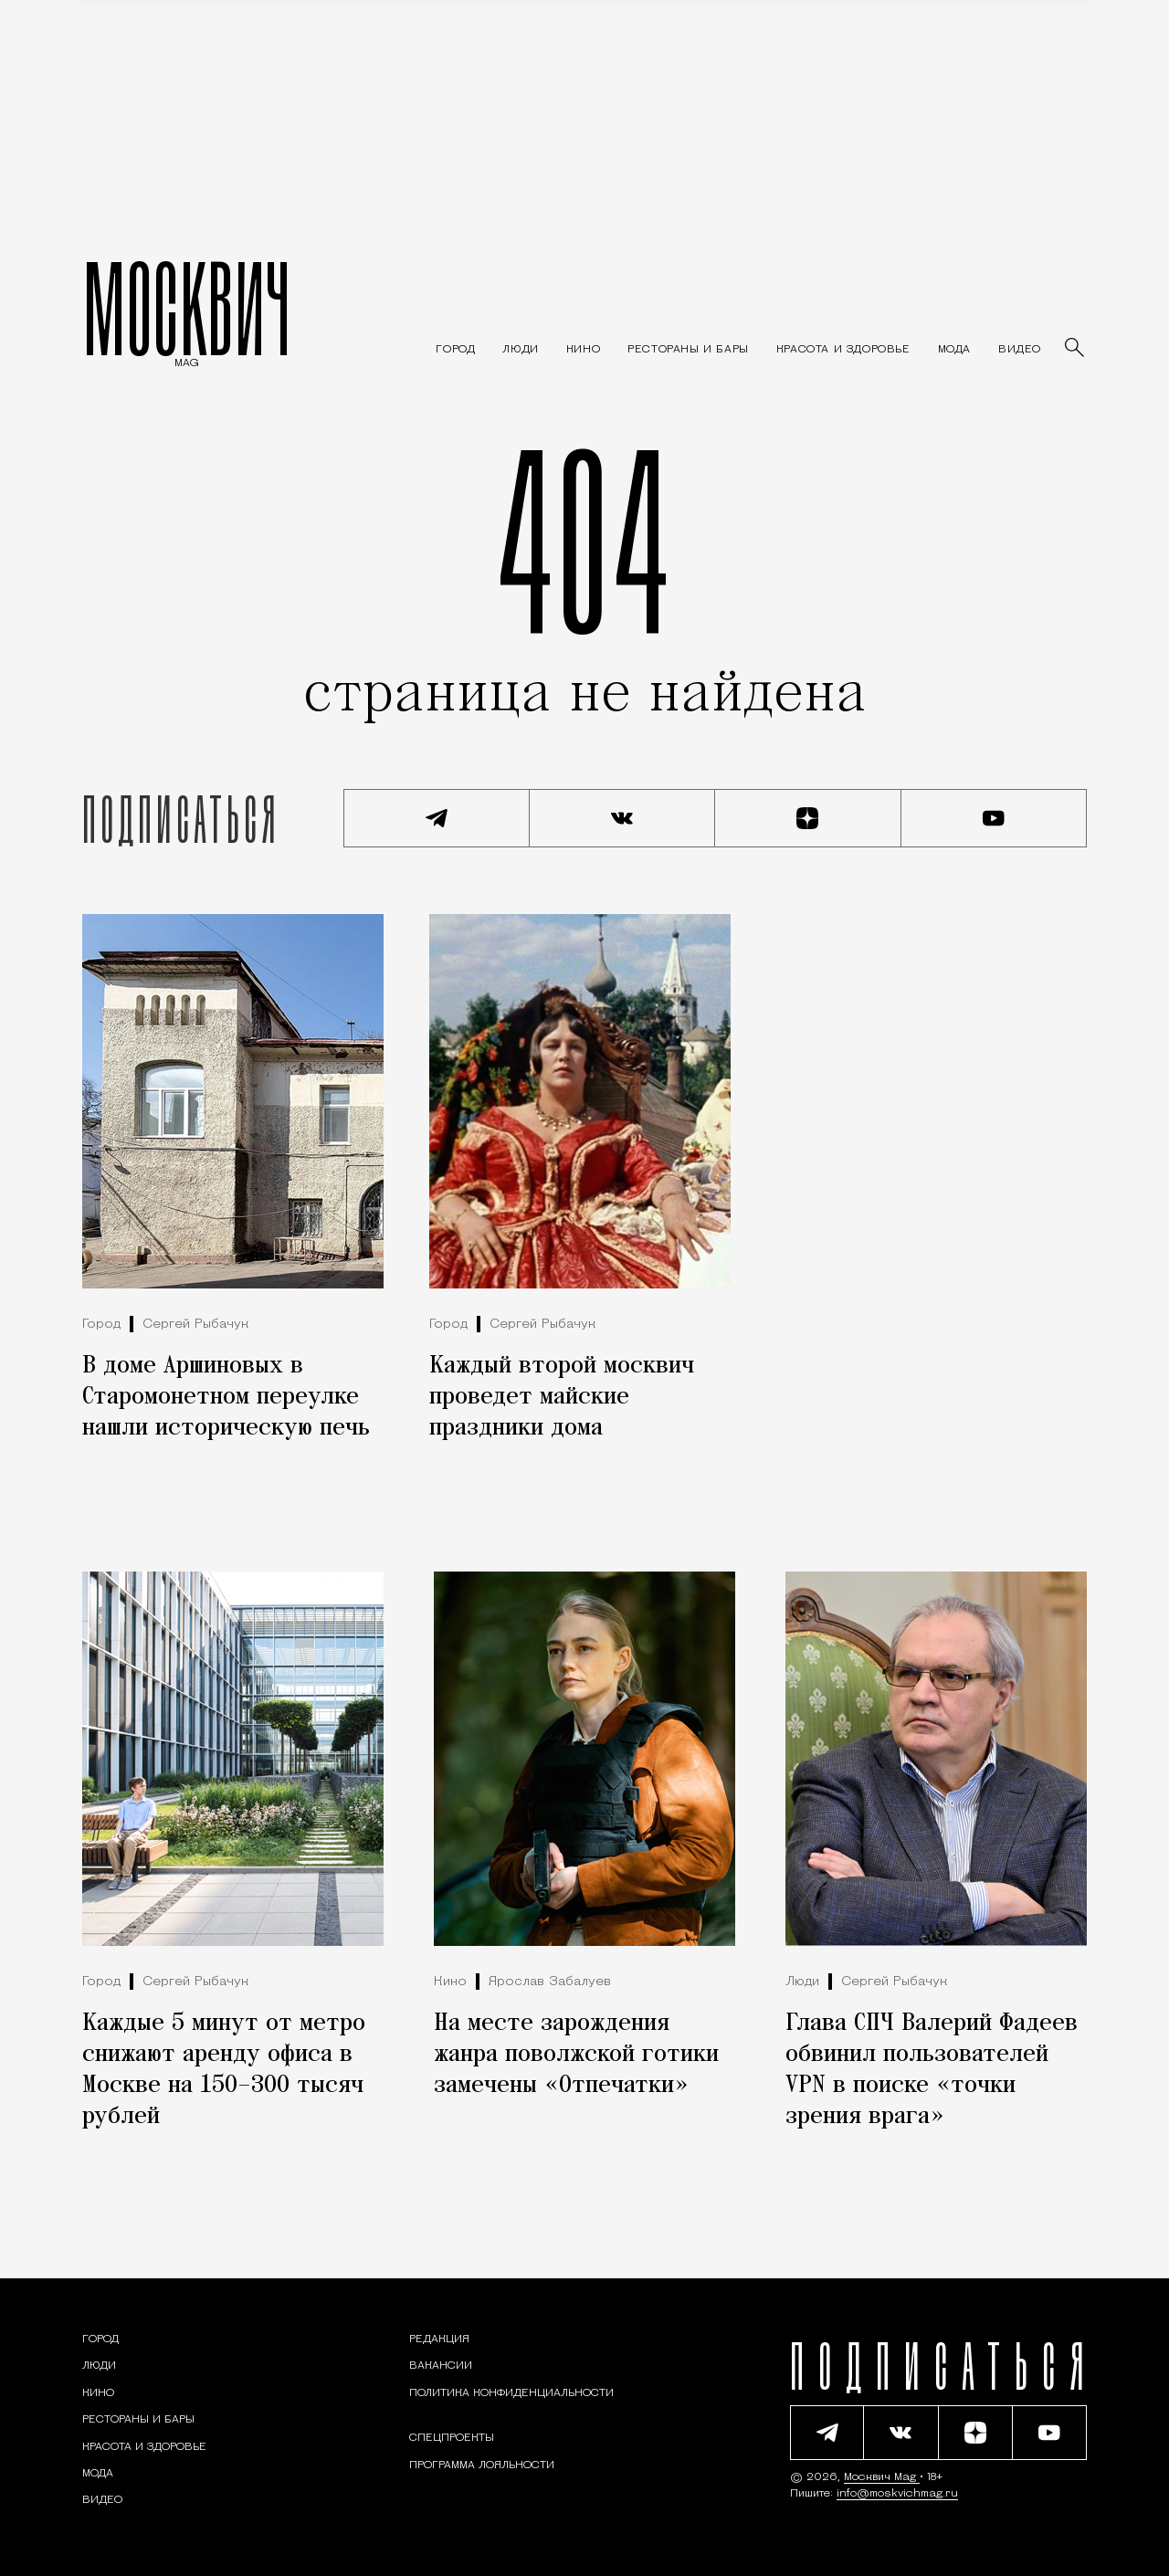 The height and width of the screenshot is (2576, 1169). Describe the element at coordinates (226, 1397) in the screenshot. I see `В доме Аршиновых в Старомонетном переулке нашли историческую печь` at that location.